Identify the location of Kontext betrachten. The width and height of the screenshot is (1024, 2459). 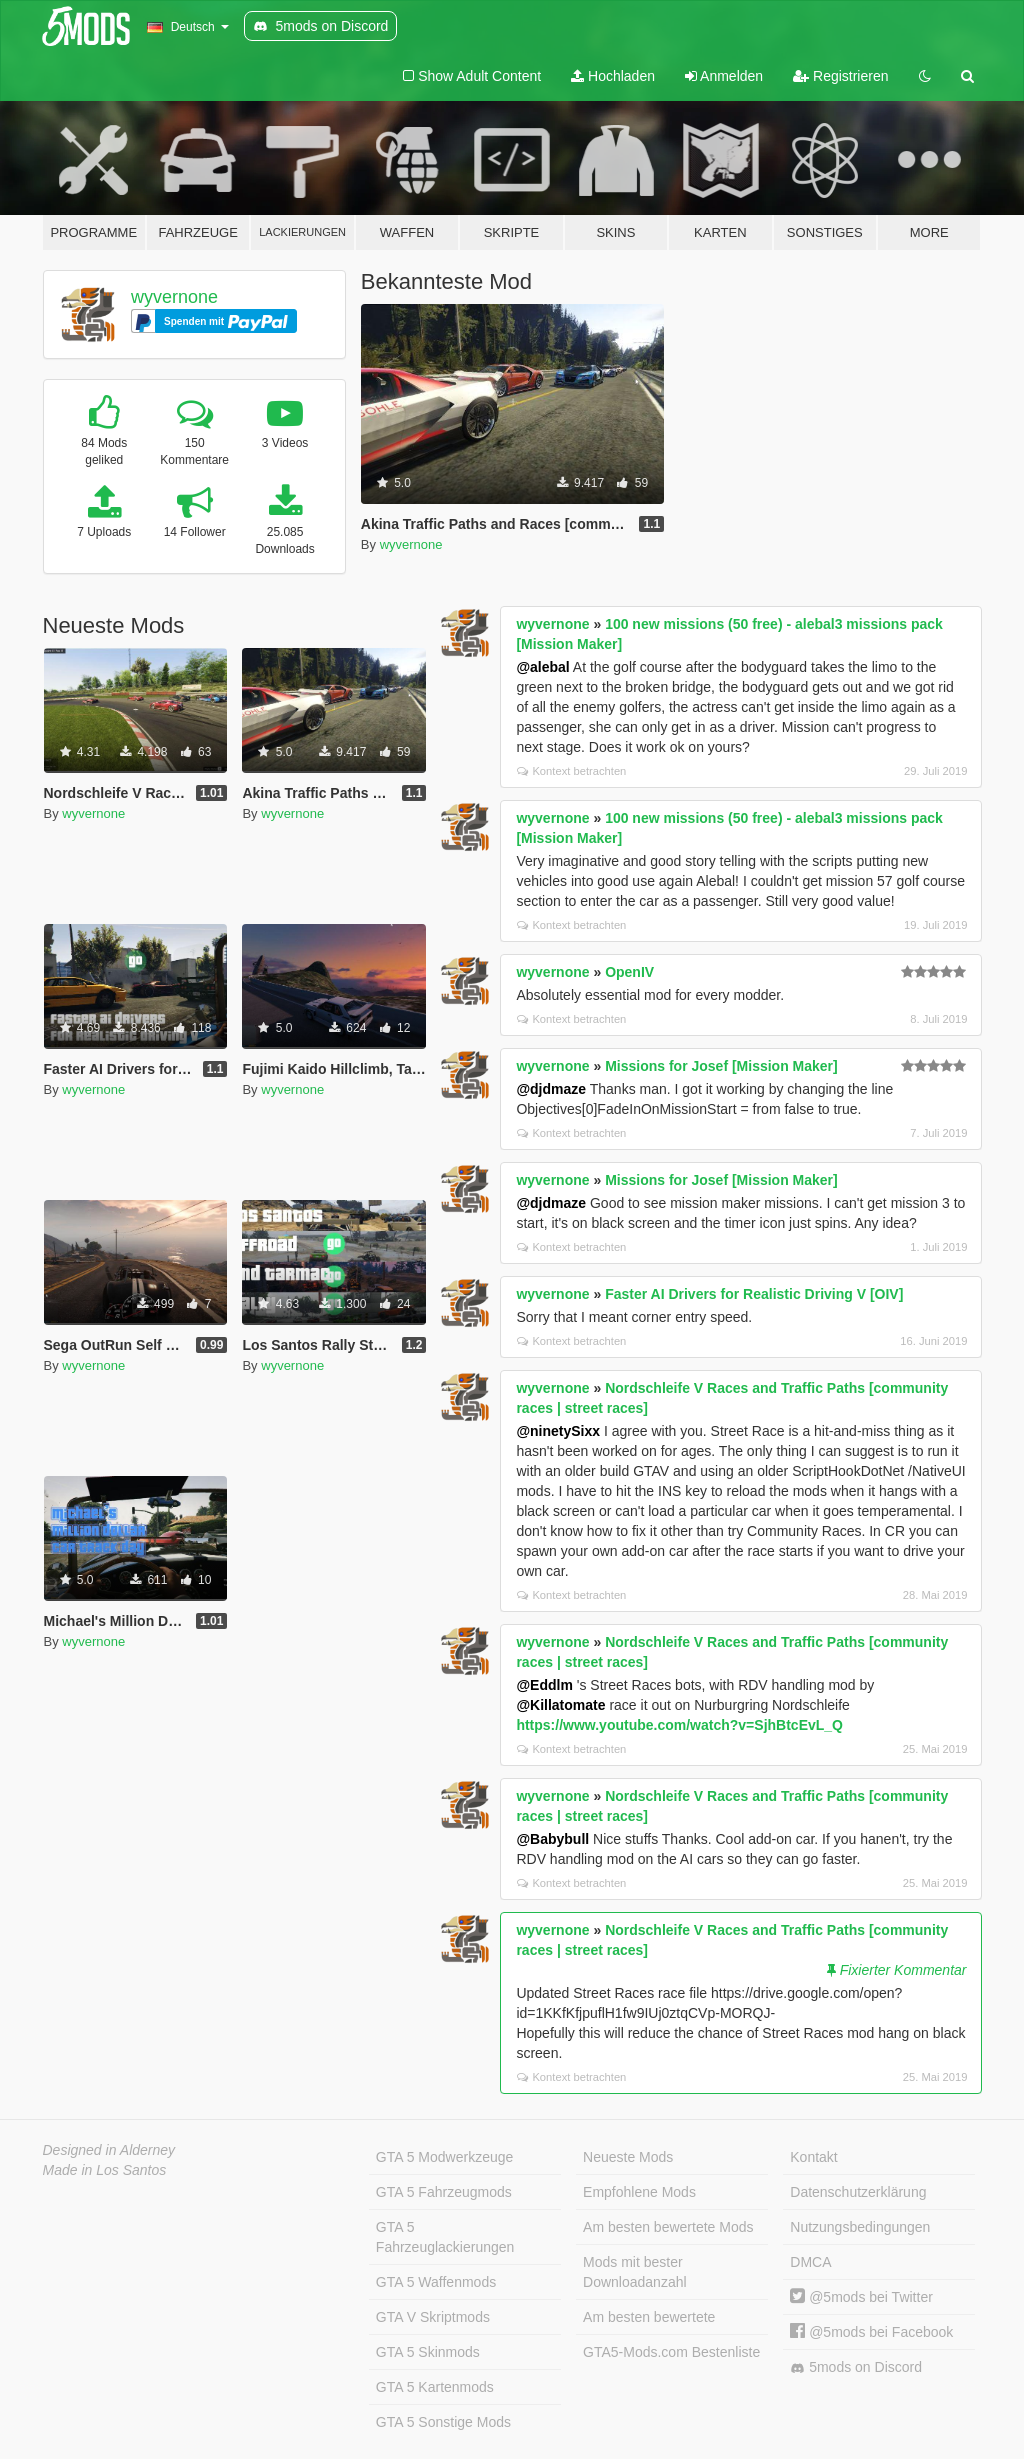
(571, 771).